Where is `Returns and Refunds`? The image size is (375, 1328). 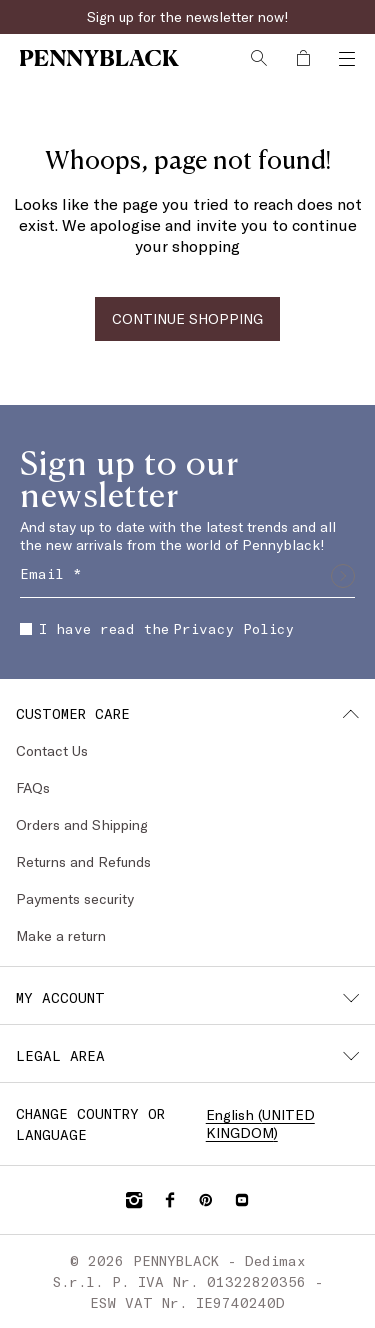
Returns and Refunds is located at coordinates (83, 861).